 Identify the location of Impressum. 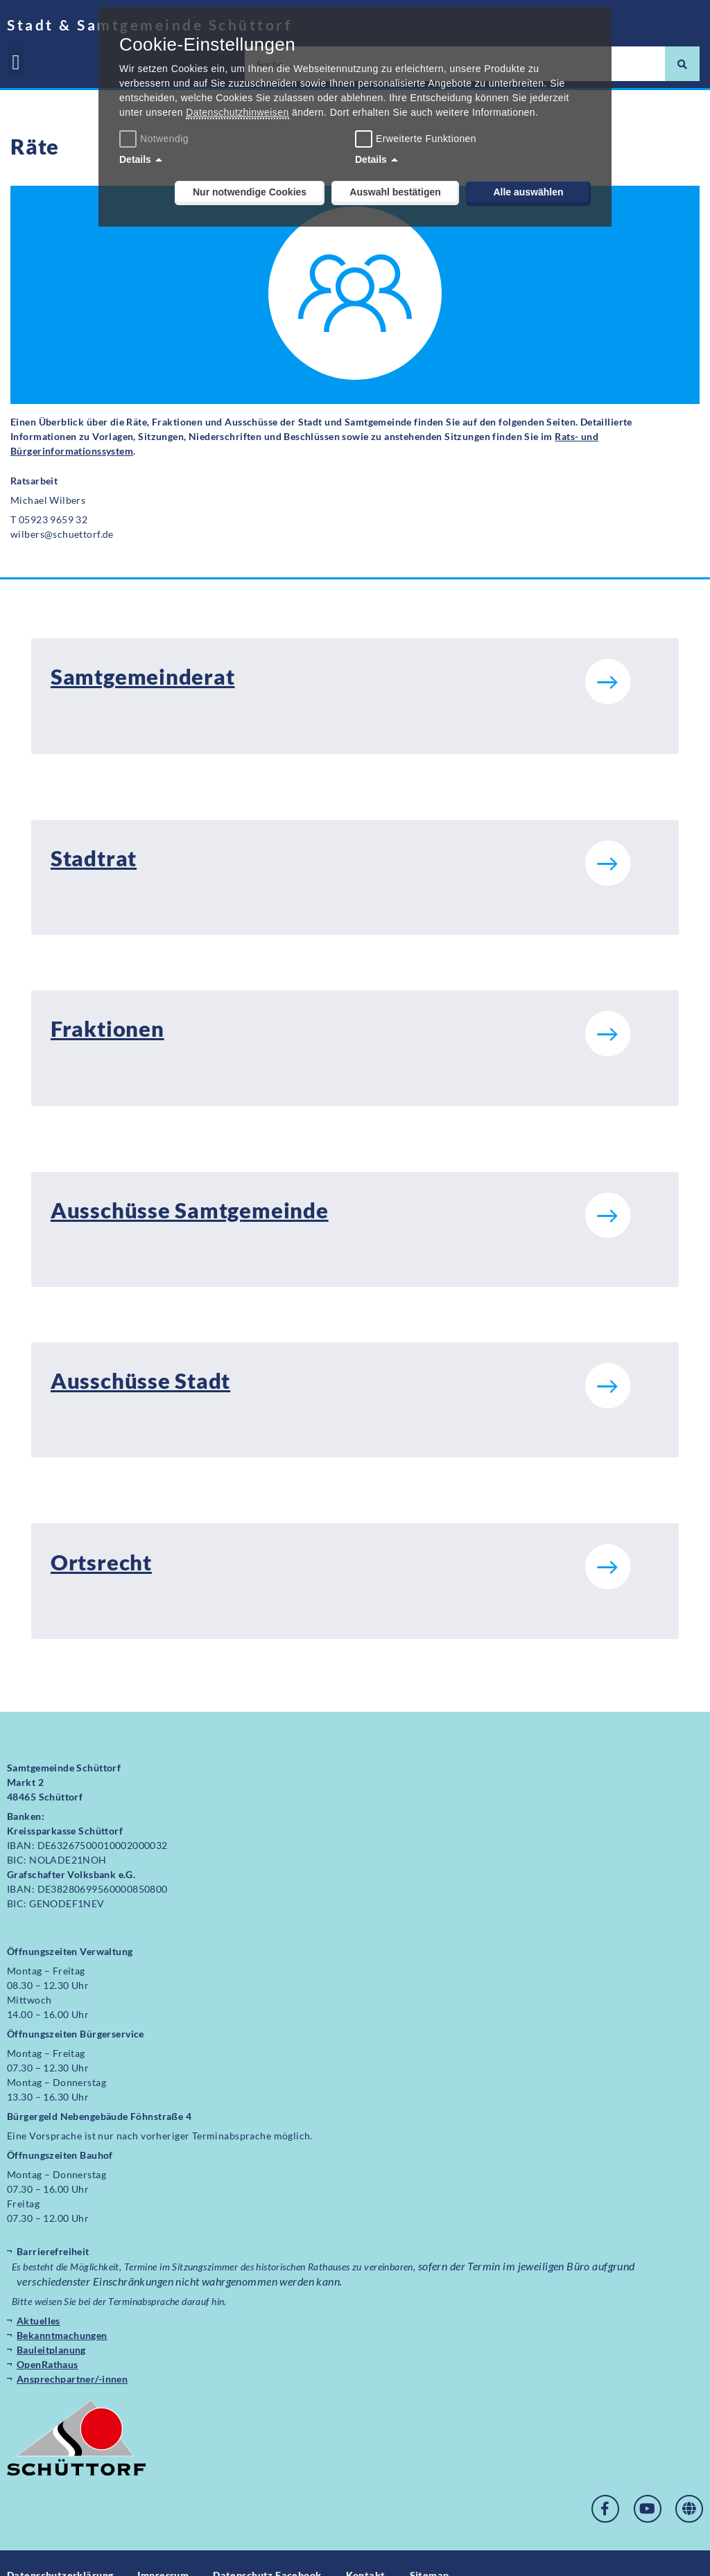
(163, 2551).